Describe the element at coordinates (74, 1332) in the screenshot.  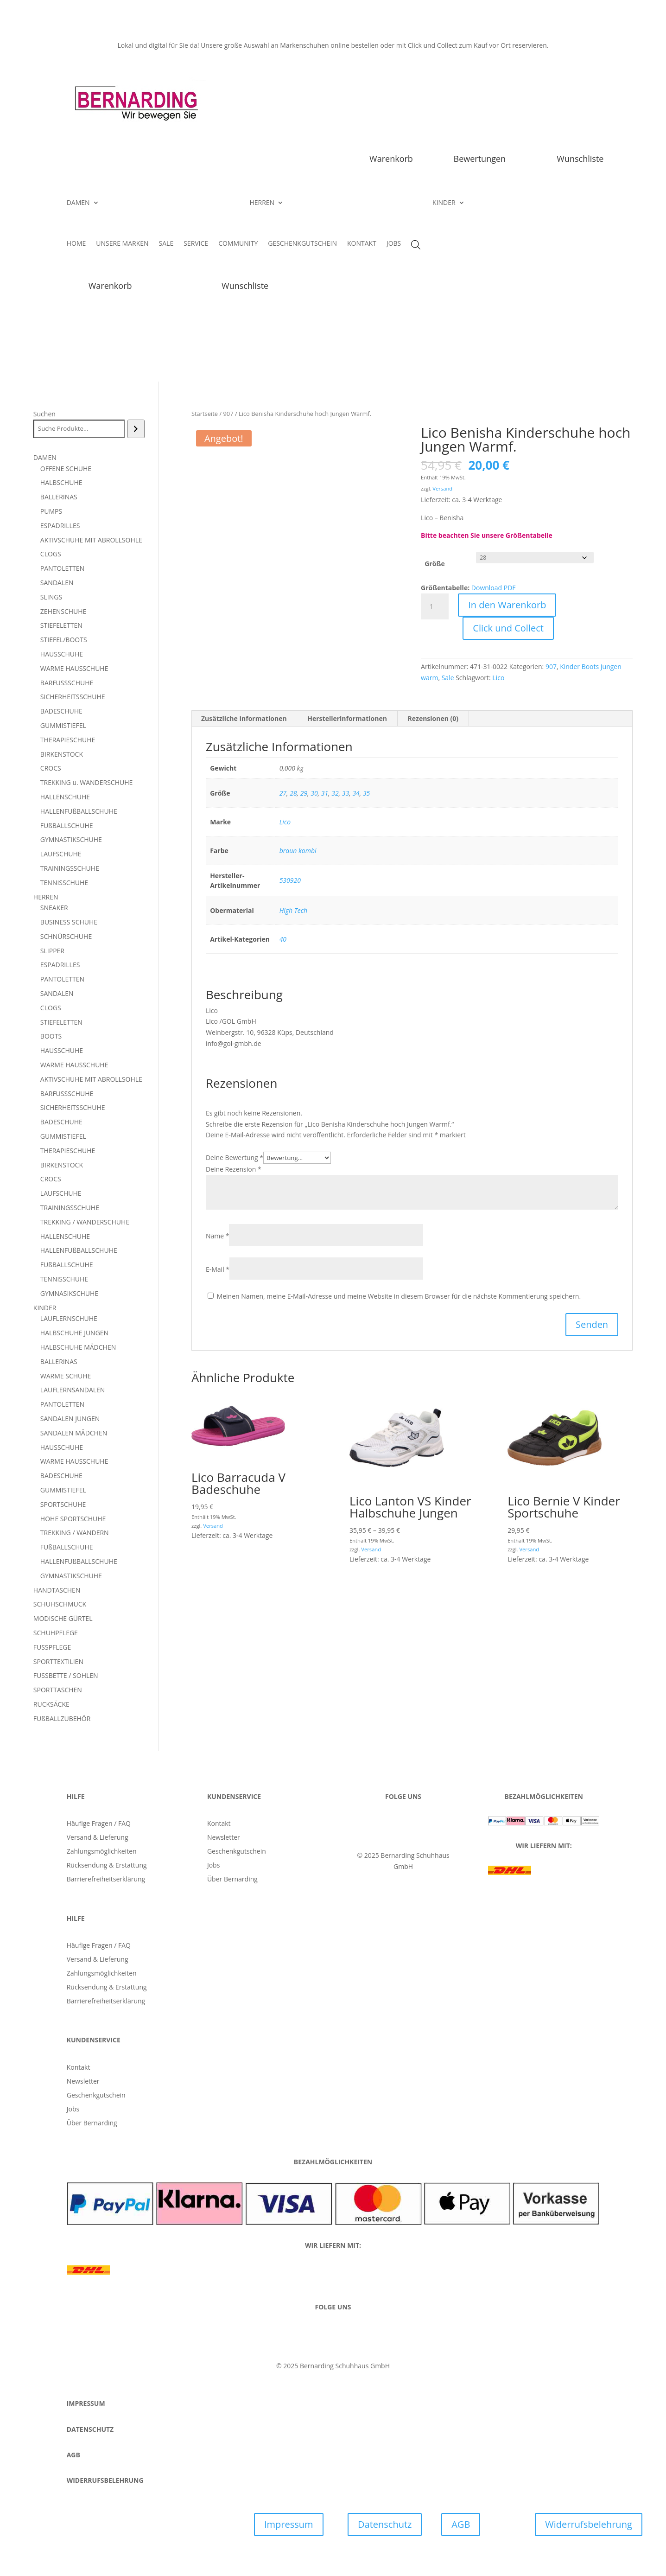
I see `HALBSCHUHE JUNGEN` at that location.